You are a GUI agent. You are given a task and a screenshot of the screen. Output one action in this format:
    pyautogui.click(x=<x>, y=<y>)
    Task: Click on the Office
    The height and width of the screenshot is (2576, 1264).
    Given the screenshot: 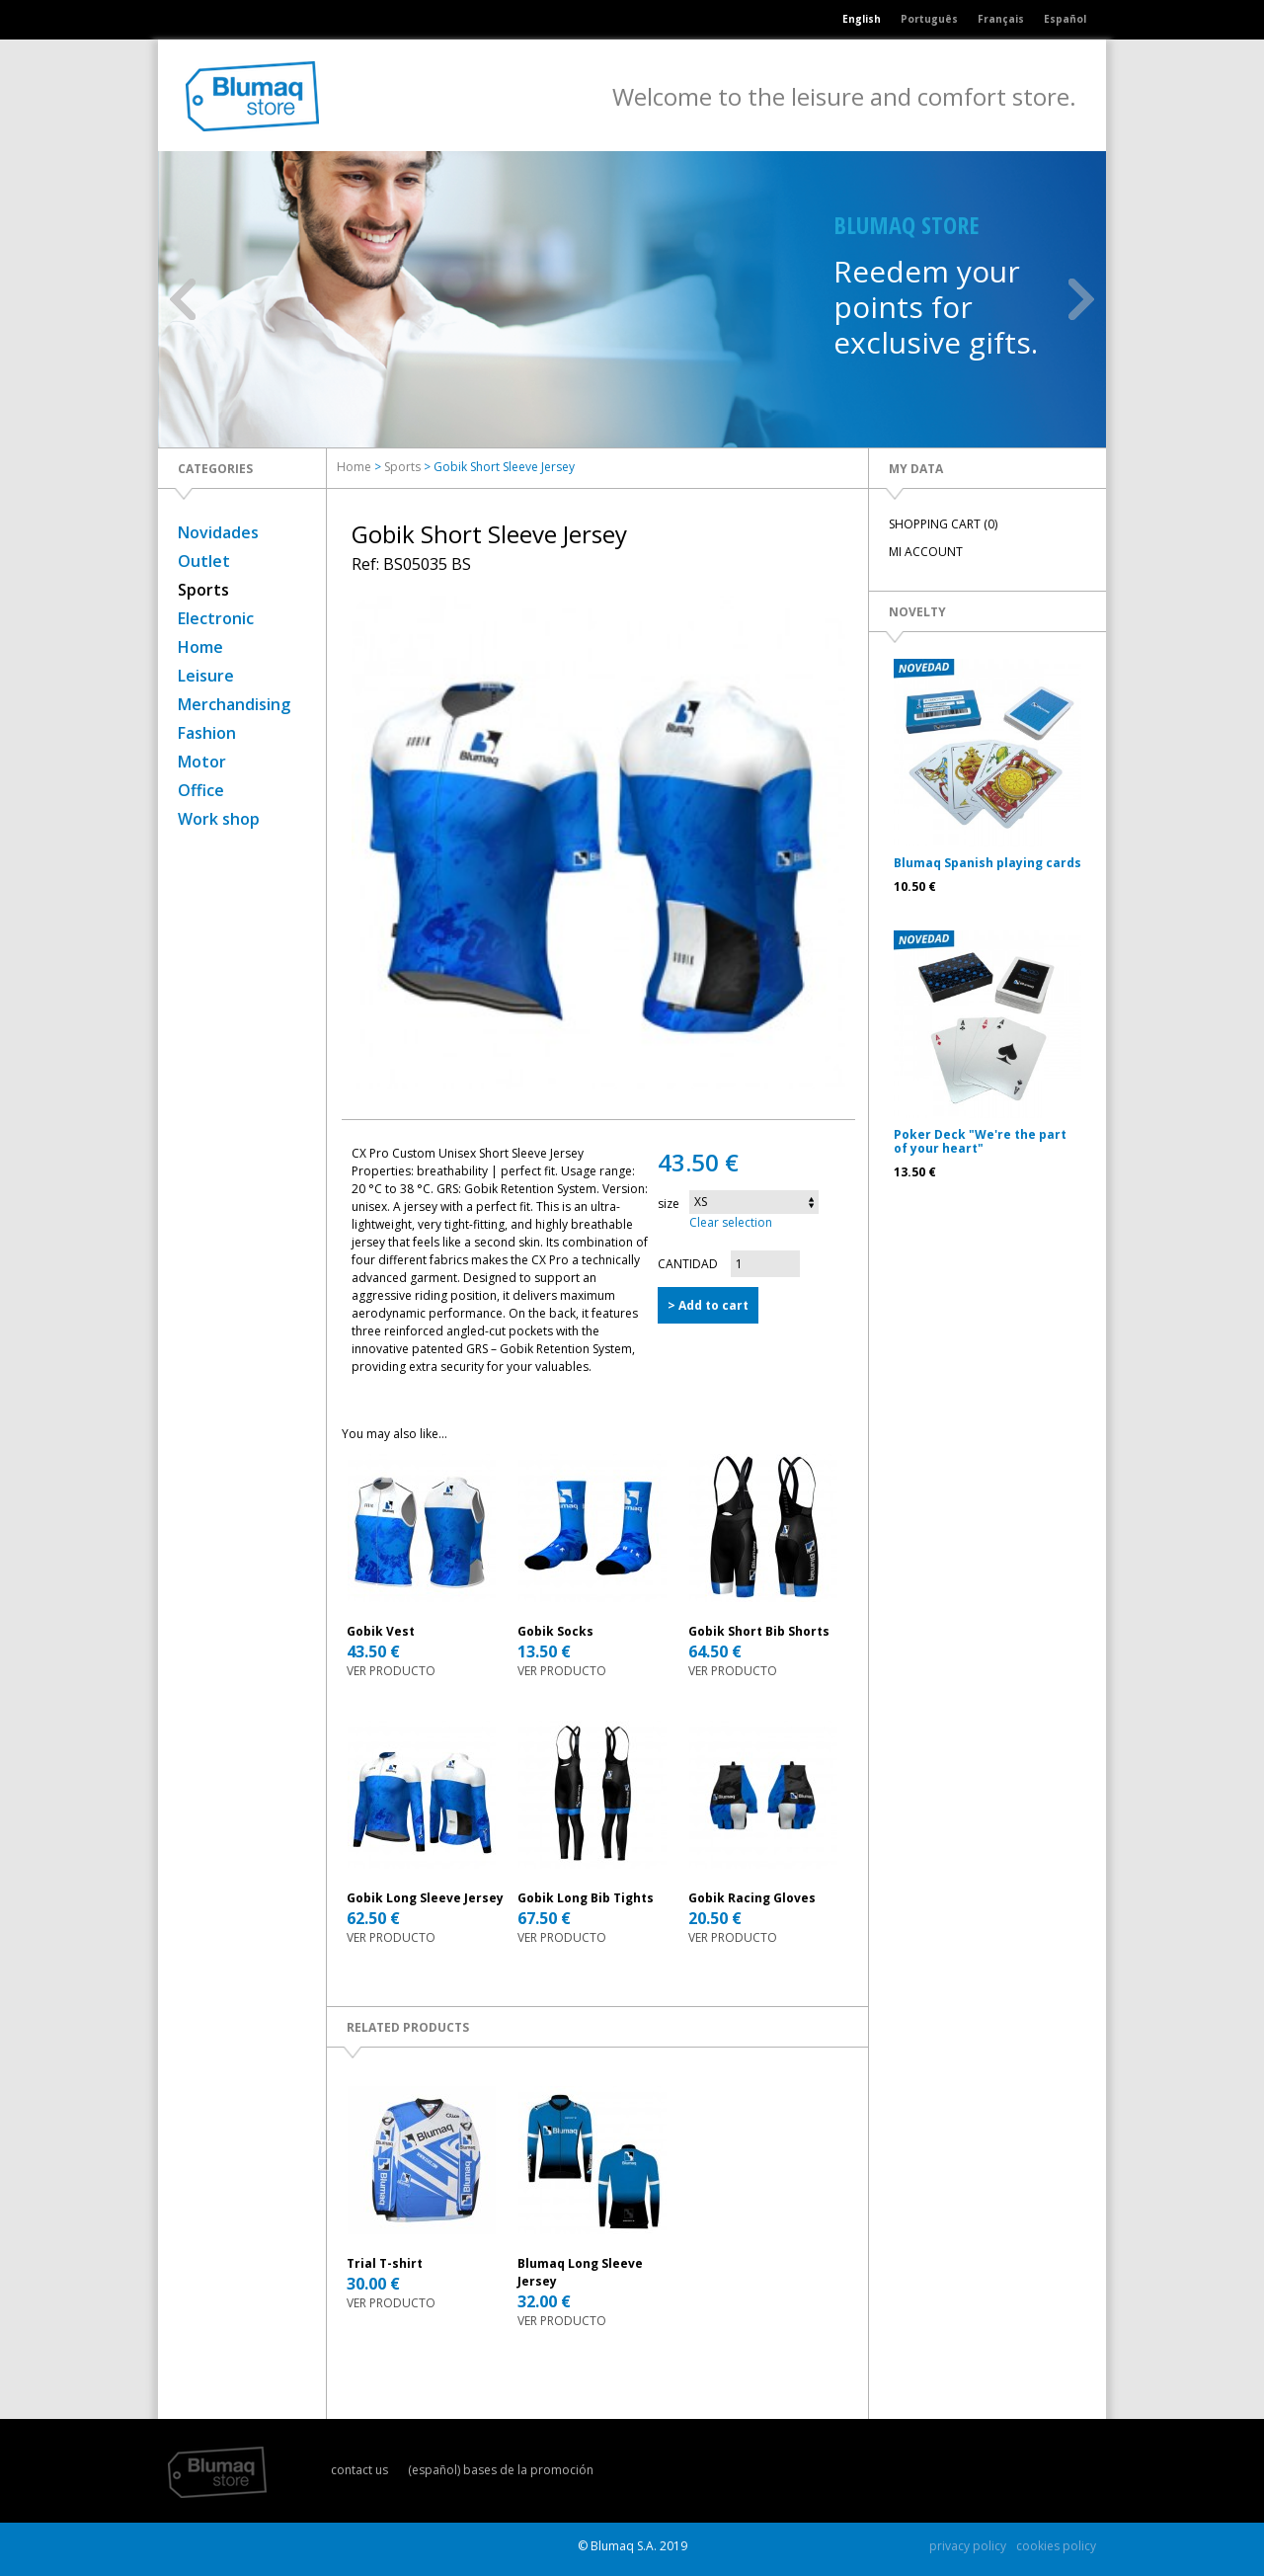 What is the action you would take?
    pyautogui.click(x=201, y=790)
    